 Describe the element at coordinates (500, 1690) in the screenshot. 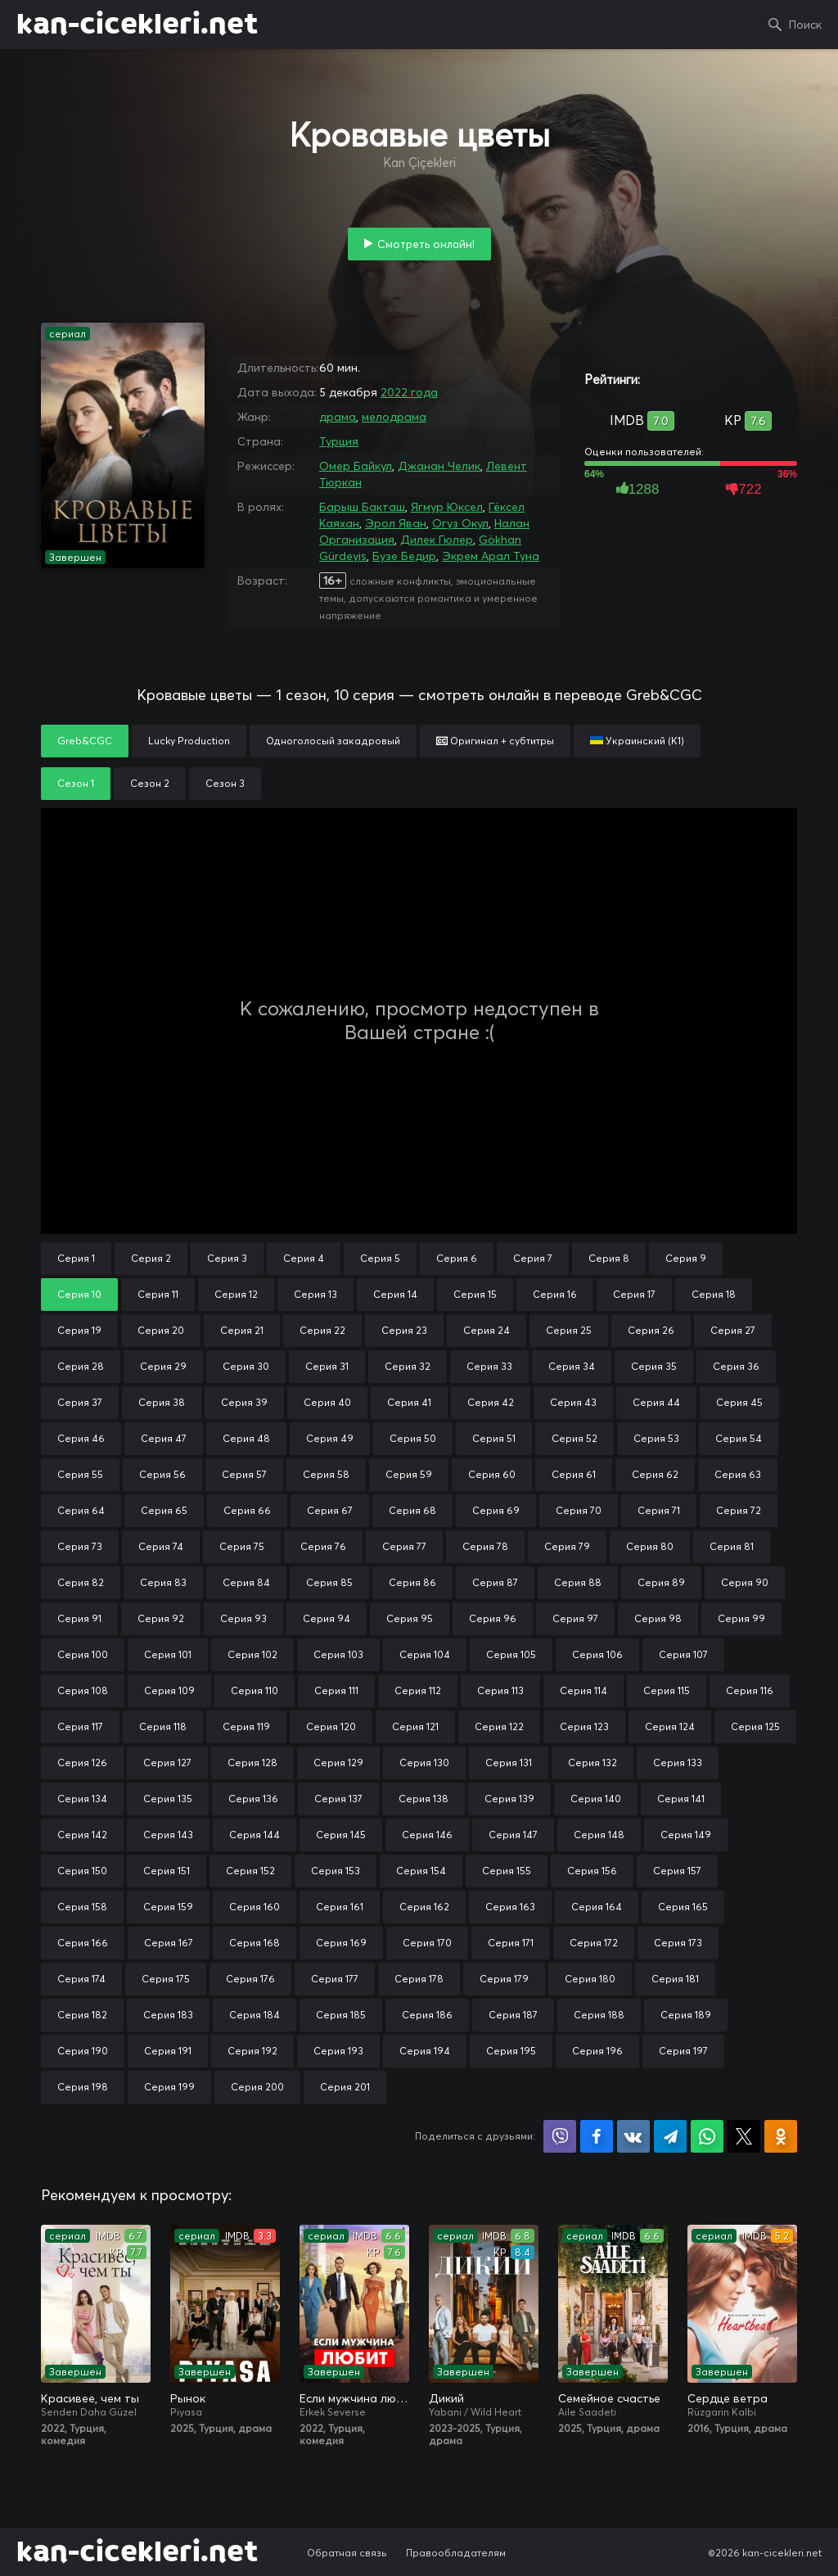

I see `Серия 113` at that location.